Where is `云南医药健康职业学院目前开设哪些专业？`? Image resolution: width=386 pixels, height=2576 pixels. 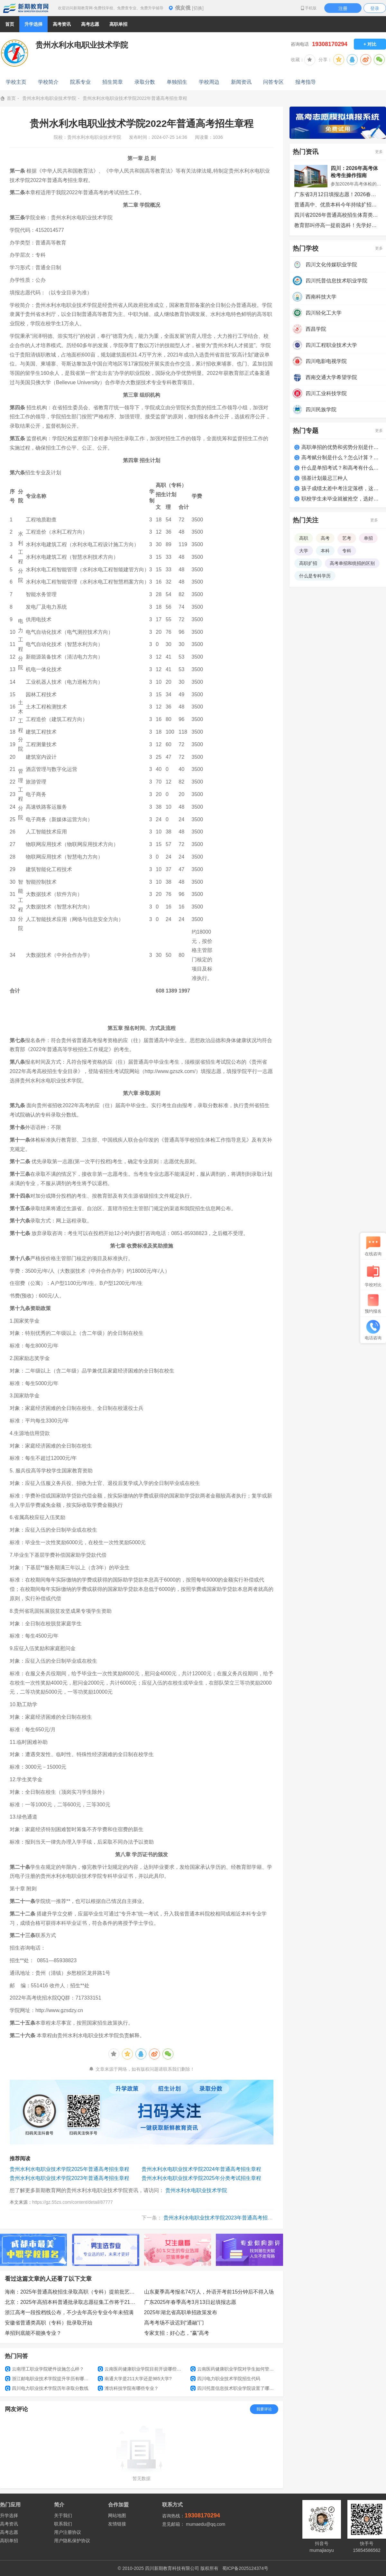 云南医药健康职业学院目前开设哪些专业？ is located at coordinates (141, 2369).